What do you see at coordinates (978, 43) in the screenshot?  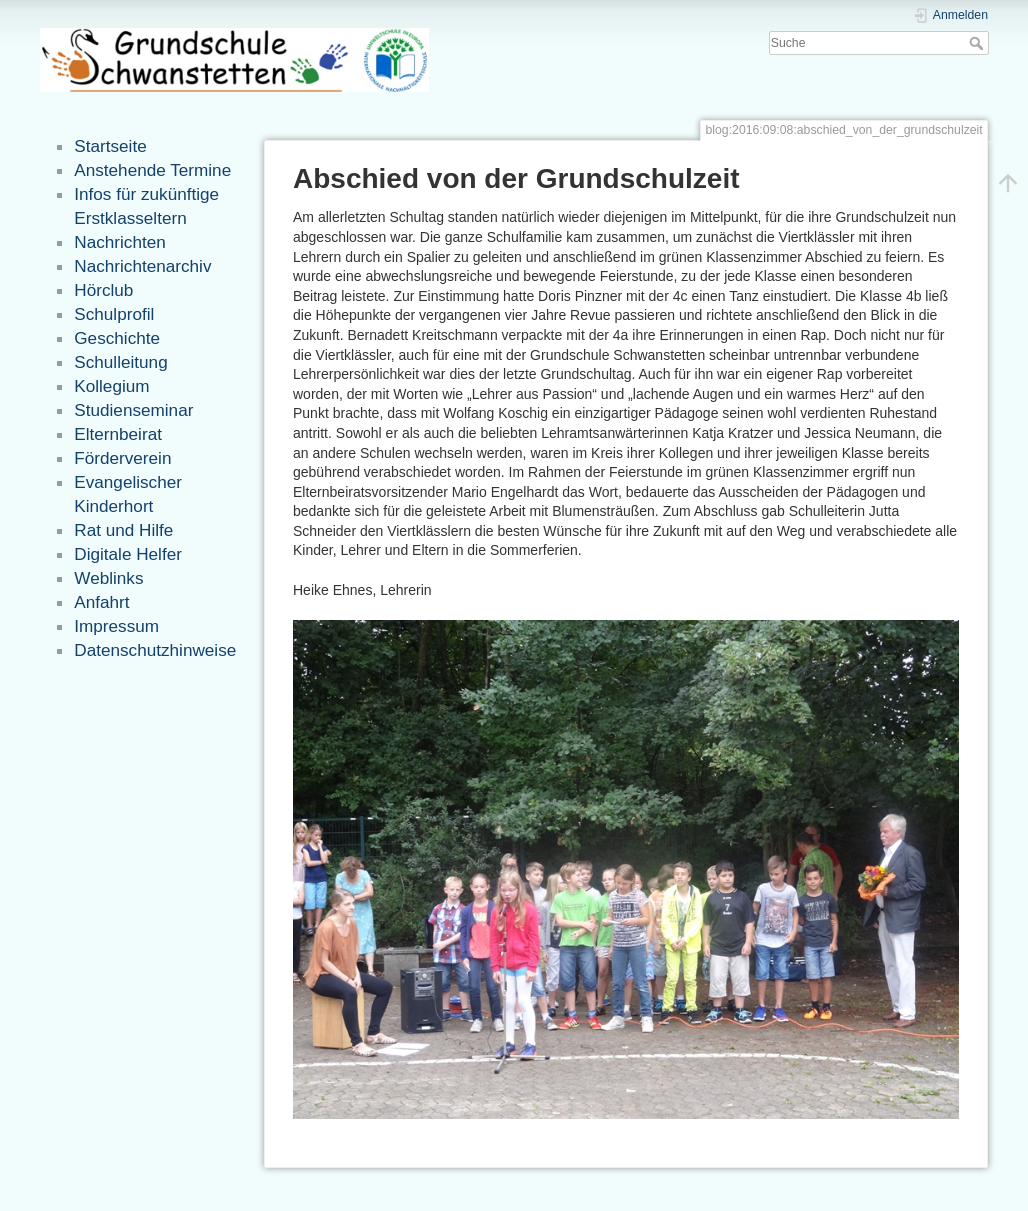 I see `Suche` at bounding box center [978, 43].